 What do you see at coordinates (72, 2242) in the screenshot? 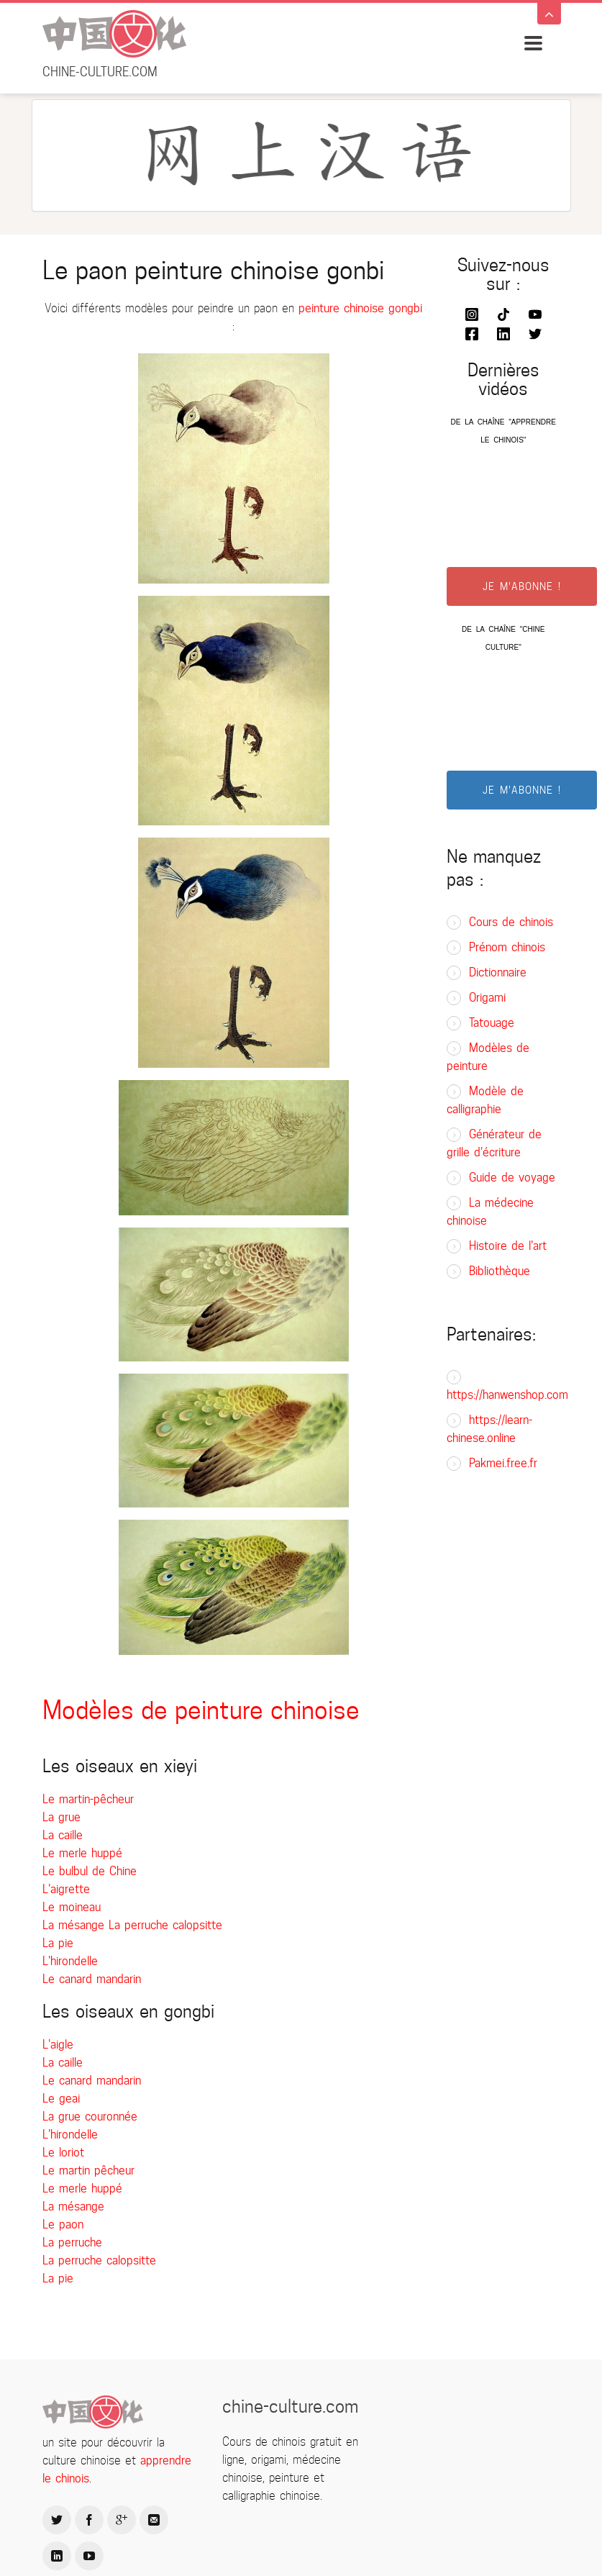
I see `La perruche` at bounding box center [72, 2242].